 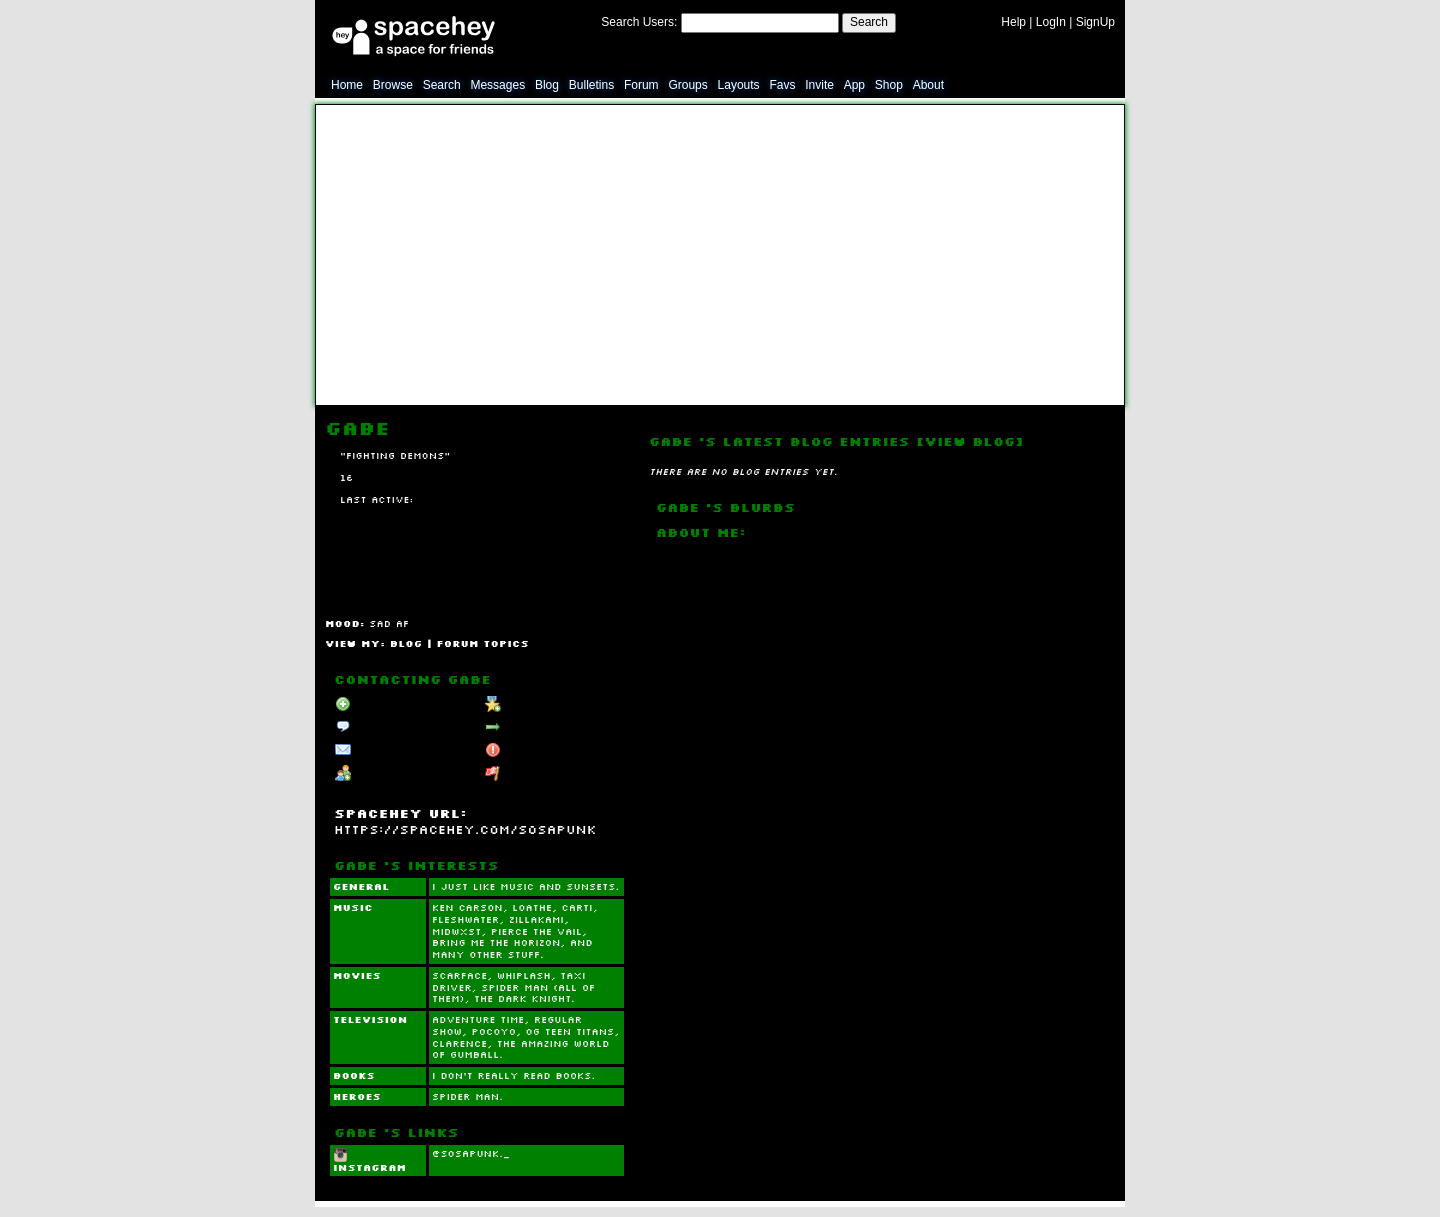 I want to click on Help, so click(x=1013, y=22).